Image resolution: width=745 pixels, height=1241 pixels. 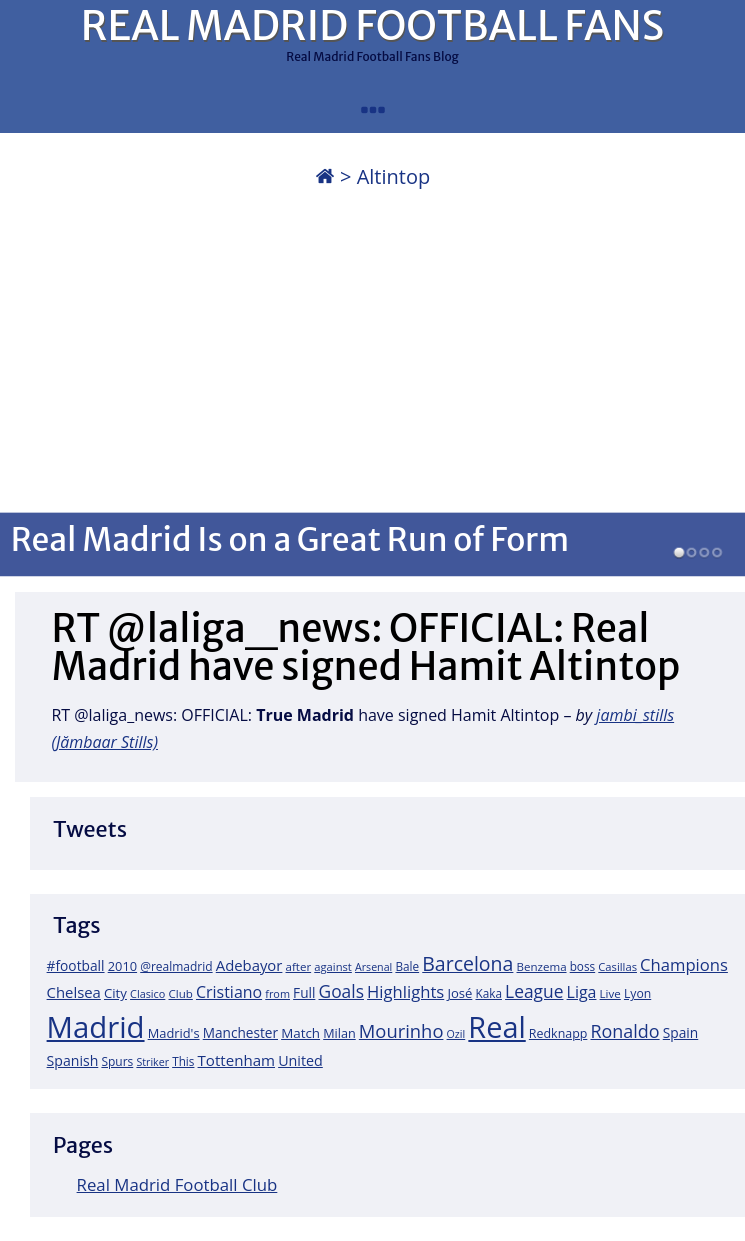 I want to click on Chelsea [Chelsea (35 items)], so click(x=74, y=992).